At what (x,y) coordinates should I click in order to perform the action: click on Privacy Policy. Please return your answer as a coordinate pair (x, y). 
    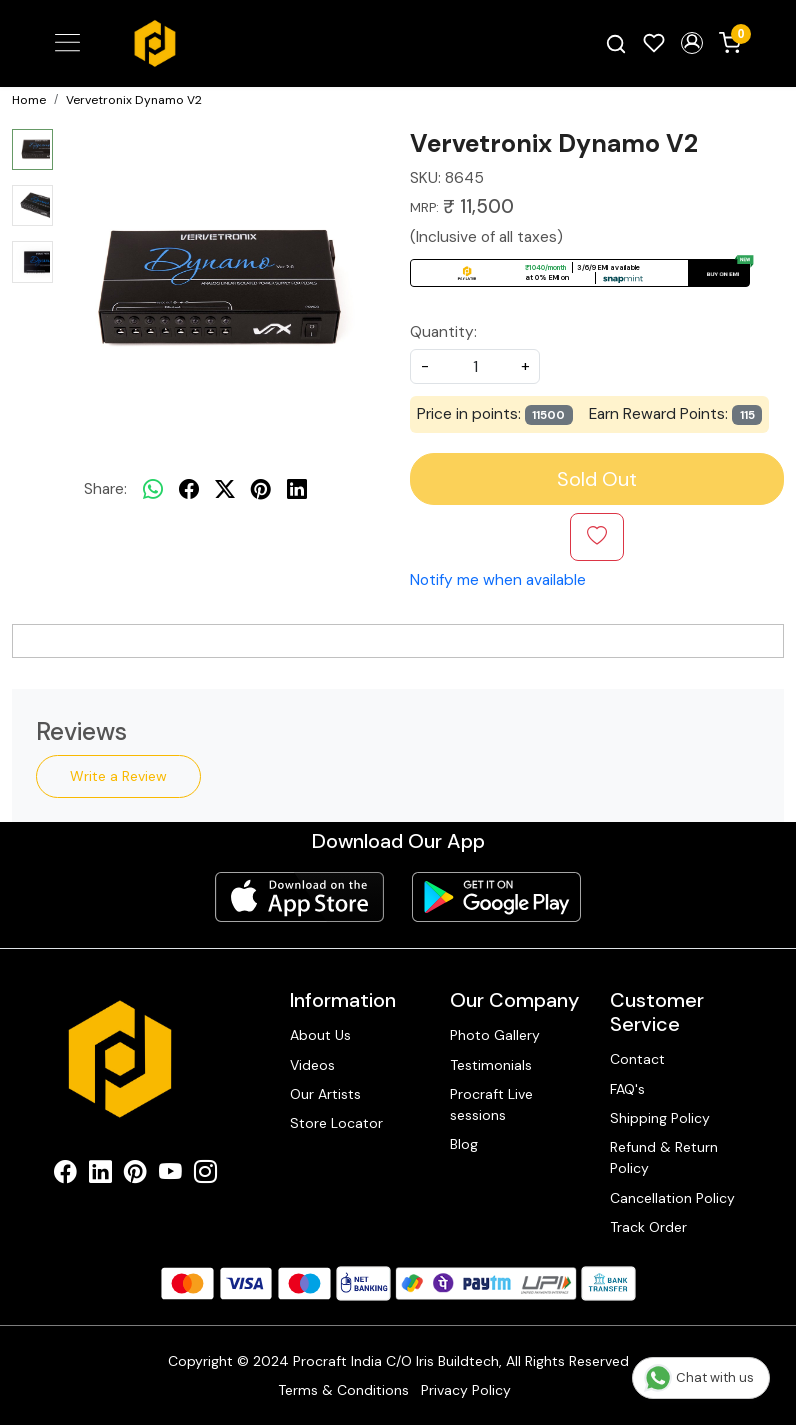
    Looking at the image, I should click on (466, 1390).